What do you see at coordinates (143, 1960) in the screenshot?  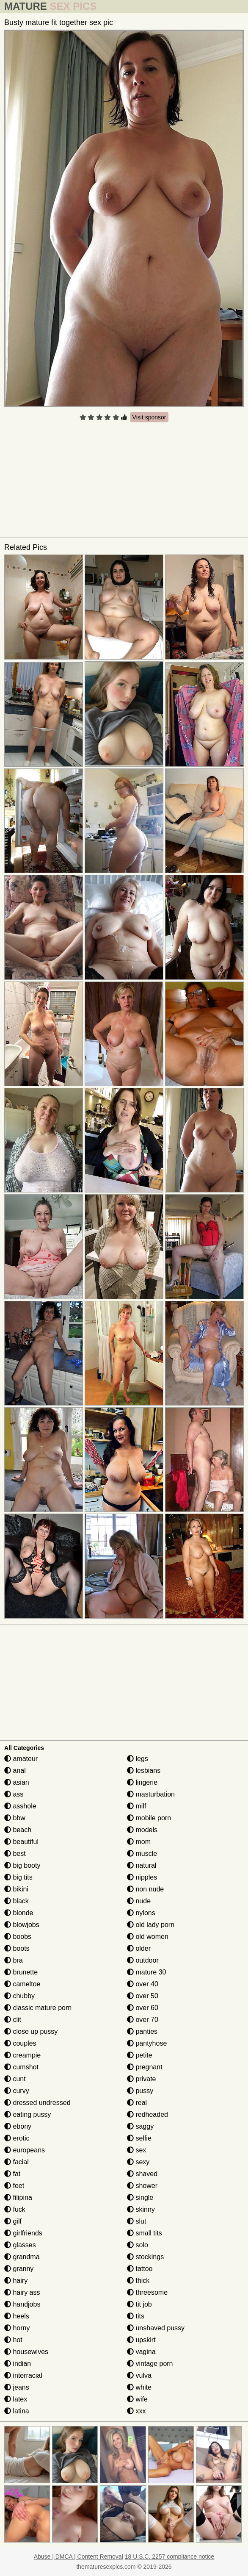 I see `outdoor` at bounding box center [143, 1960].